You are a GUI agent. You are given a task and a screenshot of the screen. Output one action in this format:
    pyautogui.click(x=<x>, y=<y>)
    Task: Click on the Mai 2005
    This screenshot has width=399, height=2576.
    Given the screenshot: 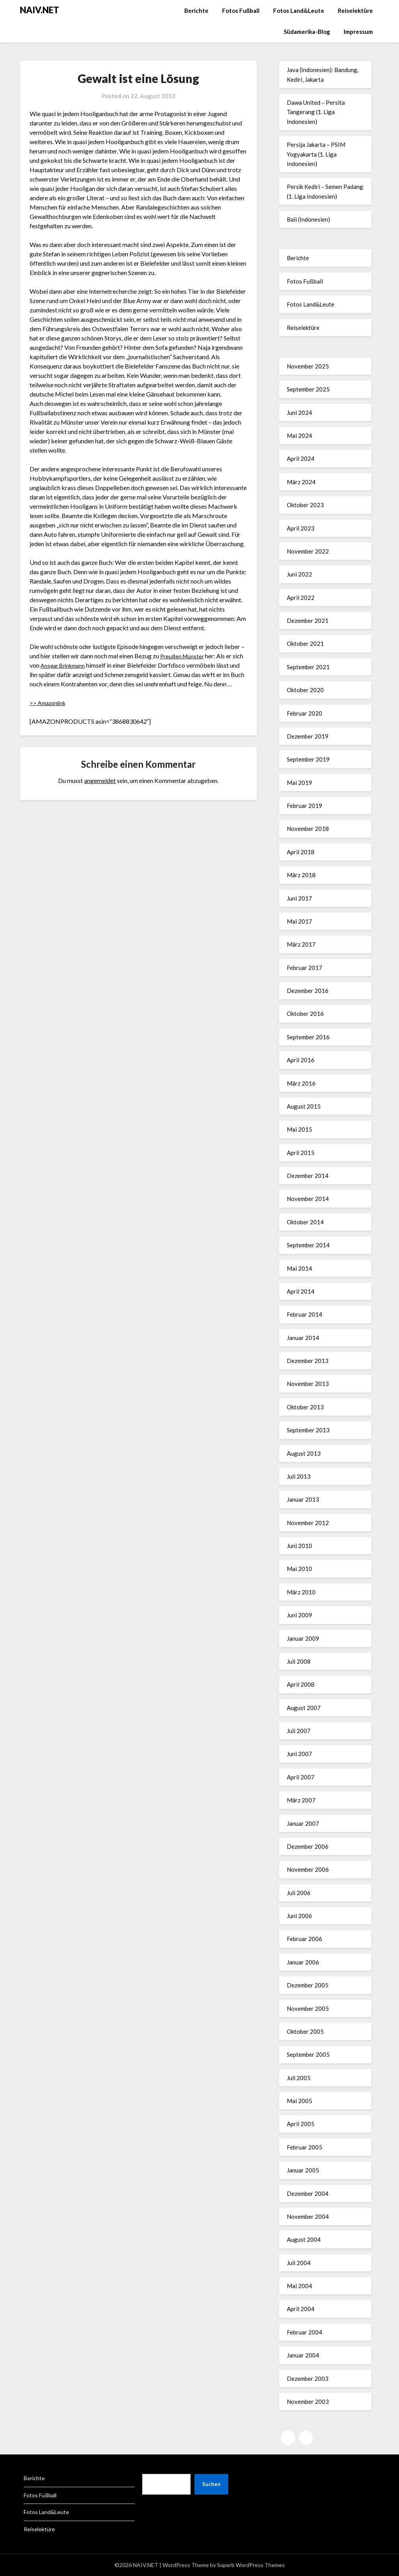 What is the action you would take?
    pyautogui.click(x=299, y=2100)
    